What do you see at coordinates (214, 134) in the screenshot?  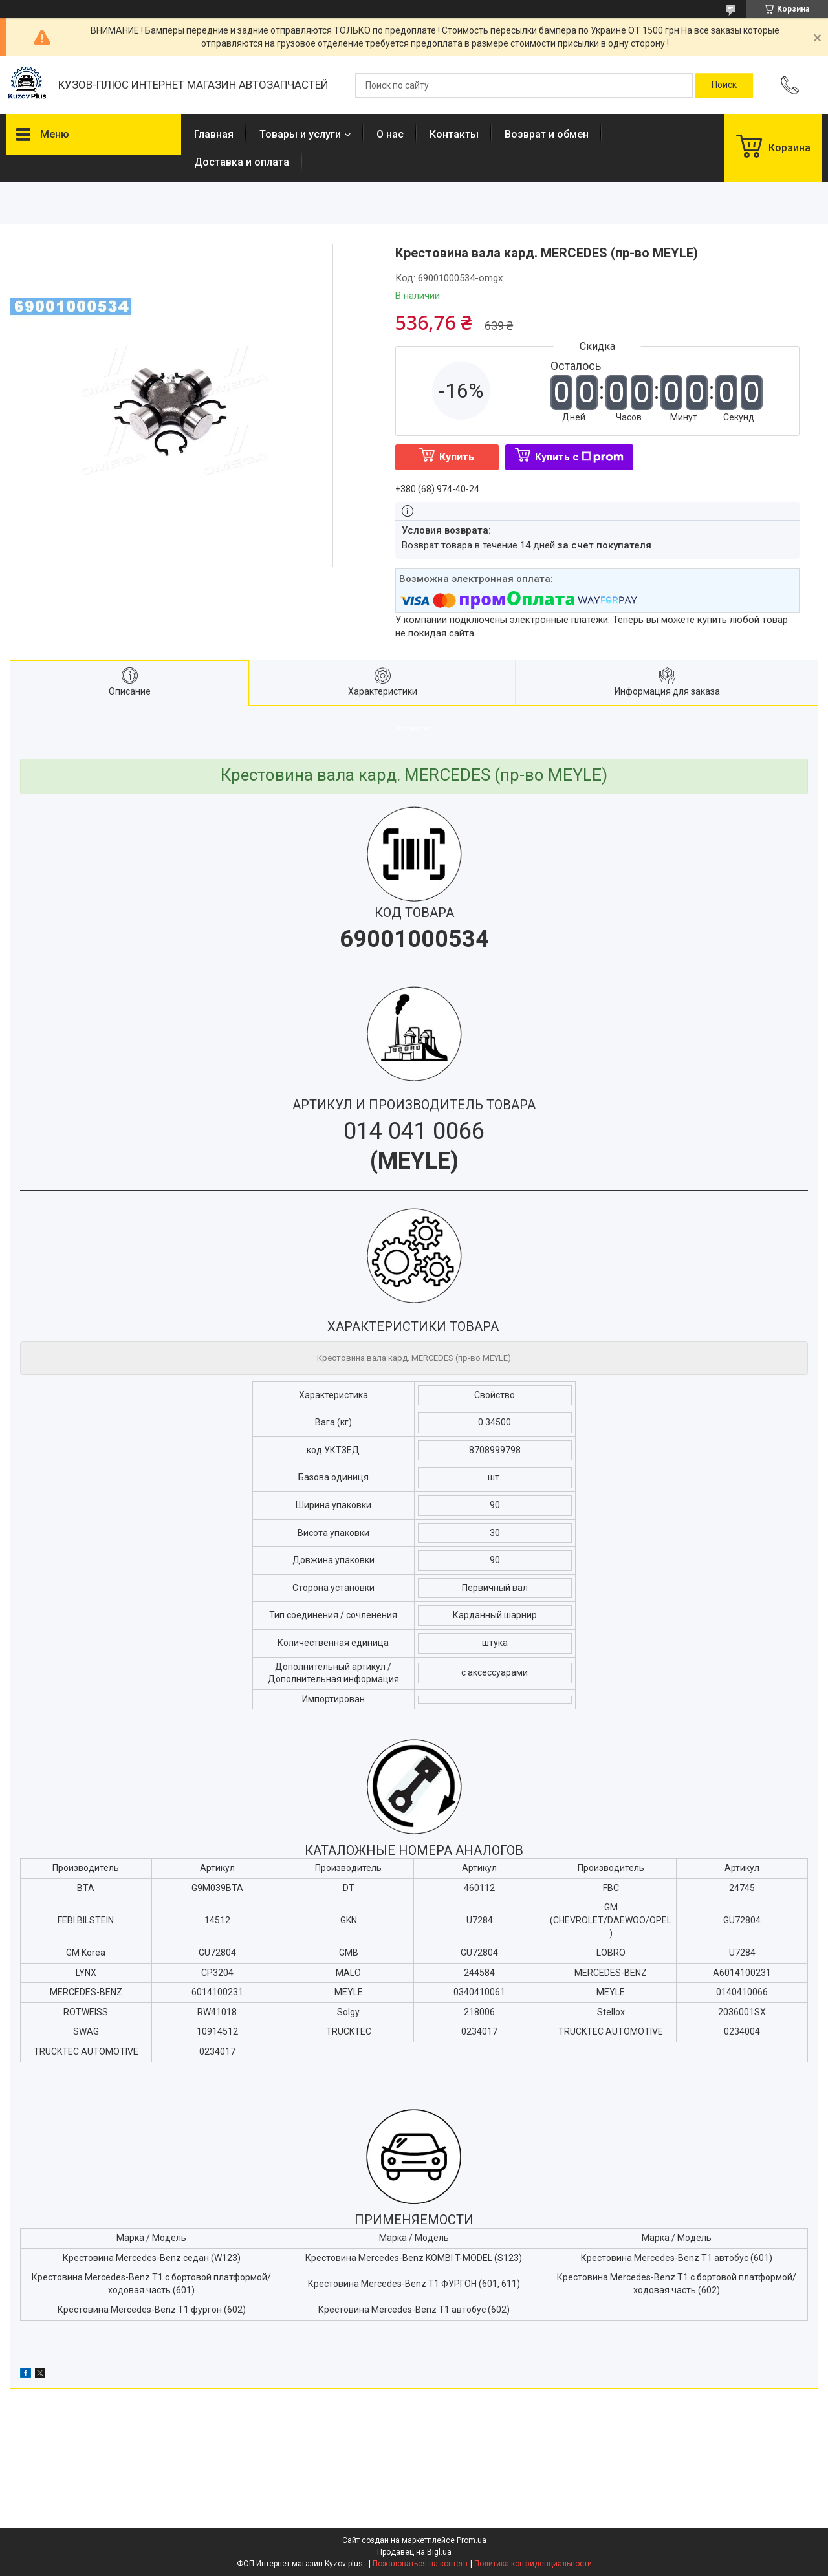 I see `Главная` at bounding box center [214, 134].